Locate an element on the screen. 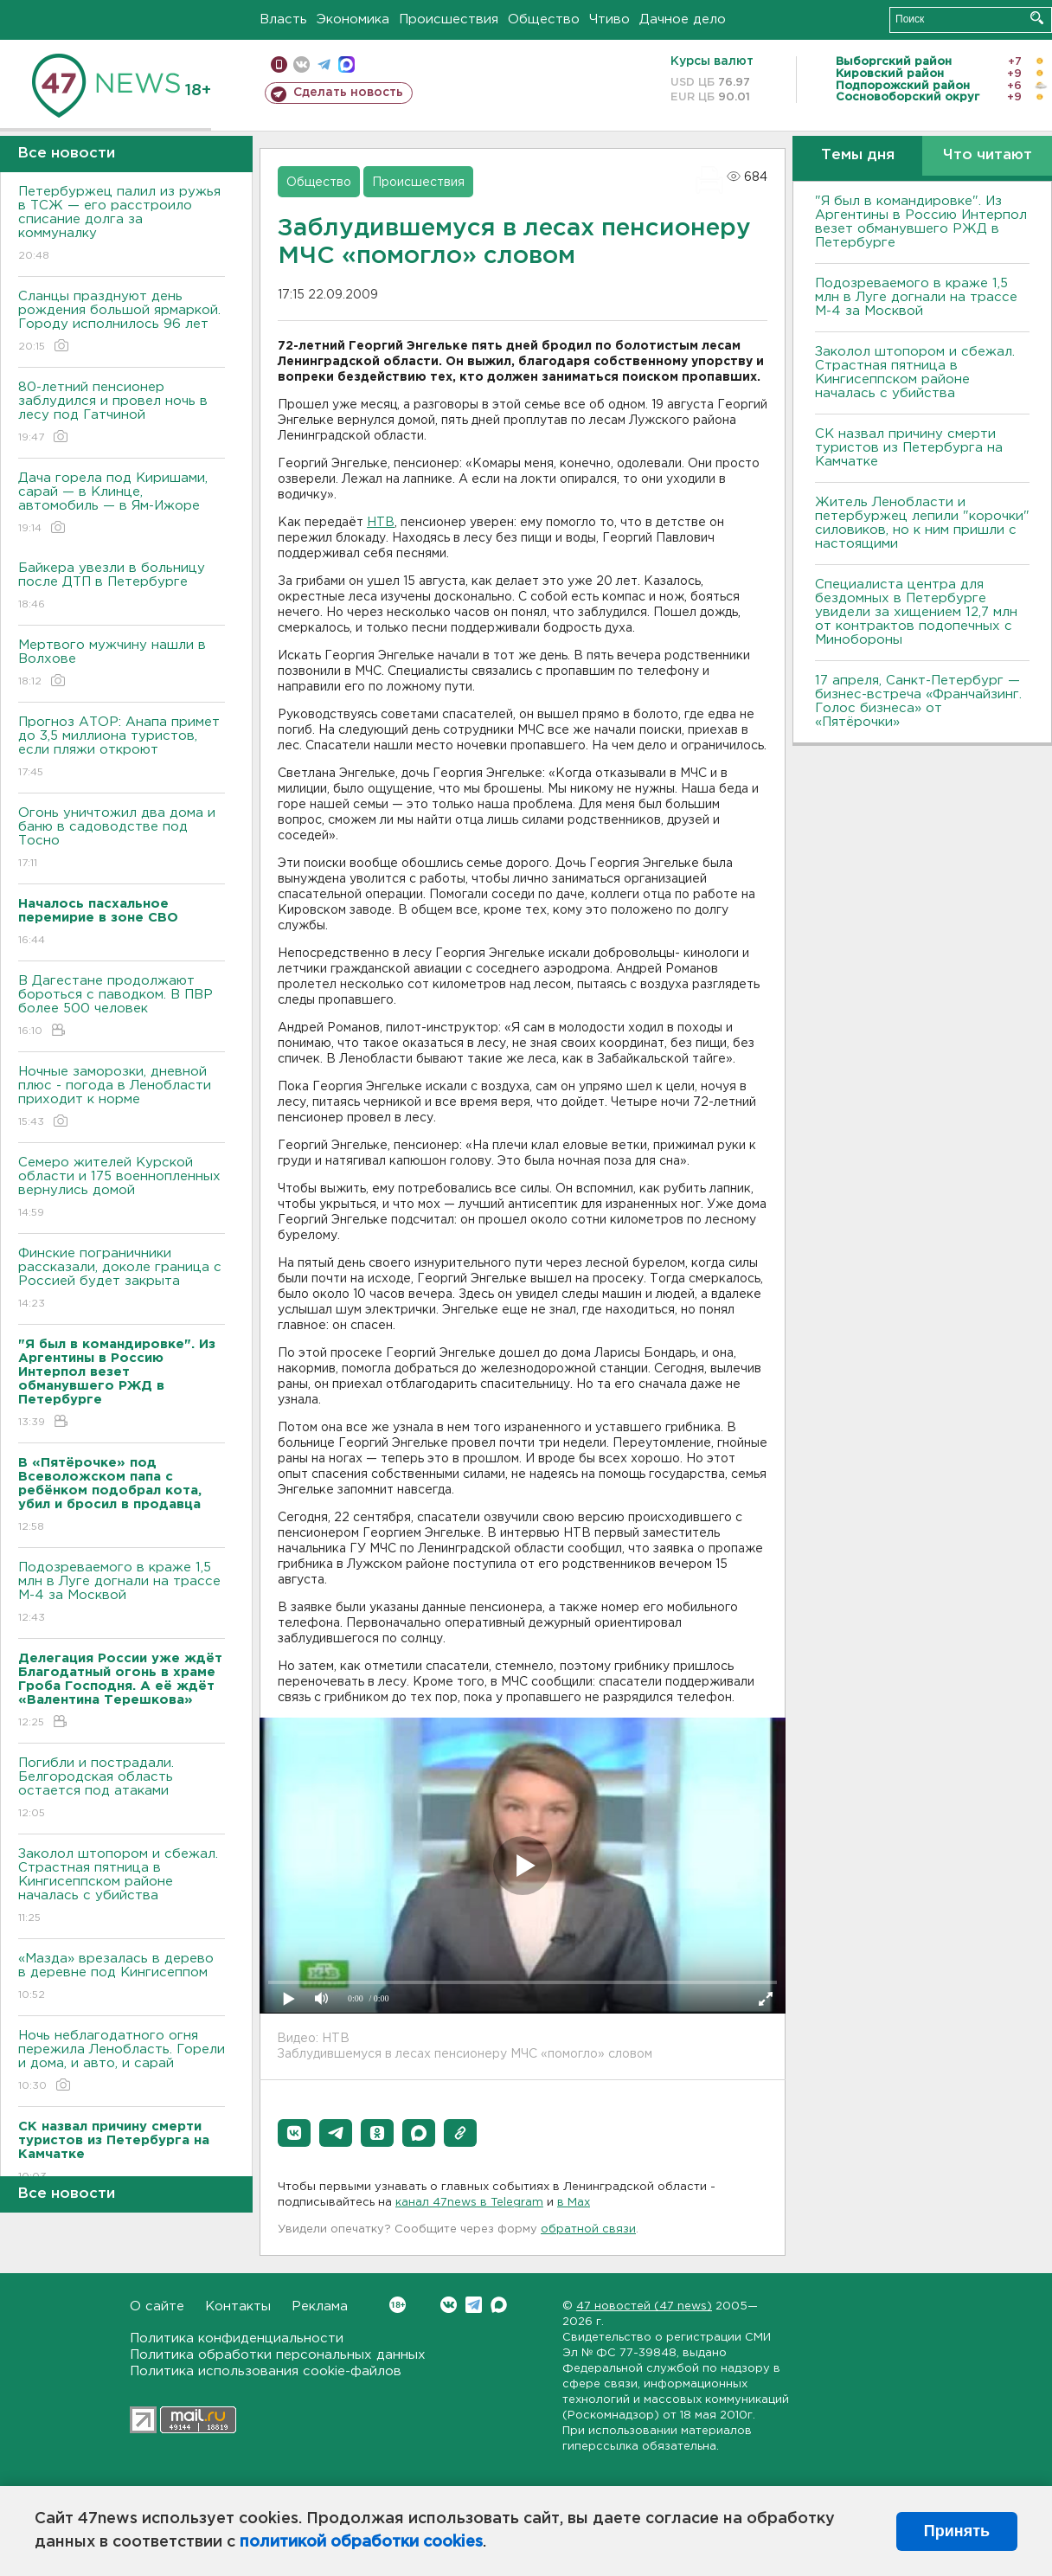 The image size is (1052, 2576). Telegram is located at coordinates (473, 2305).